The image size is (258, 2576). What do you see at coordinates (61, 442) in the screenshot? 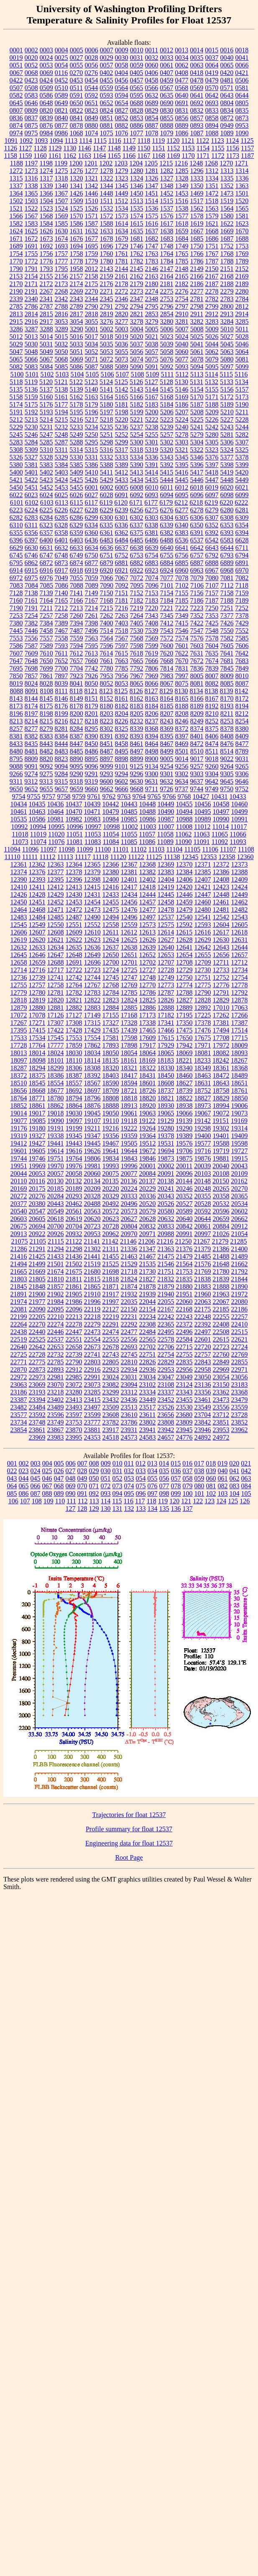
I see `5287` at bounding box center [61, 442].